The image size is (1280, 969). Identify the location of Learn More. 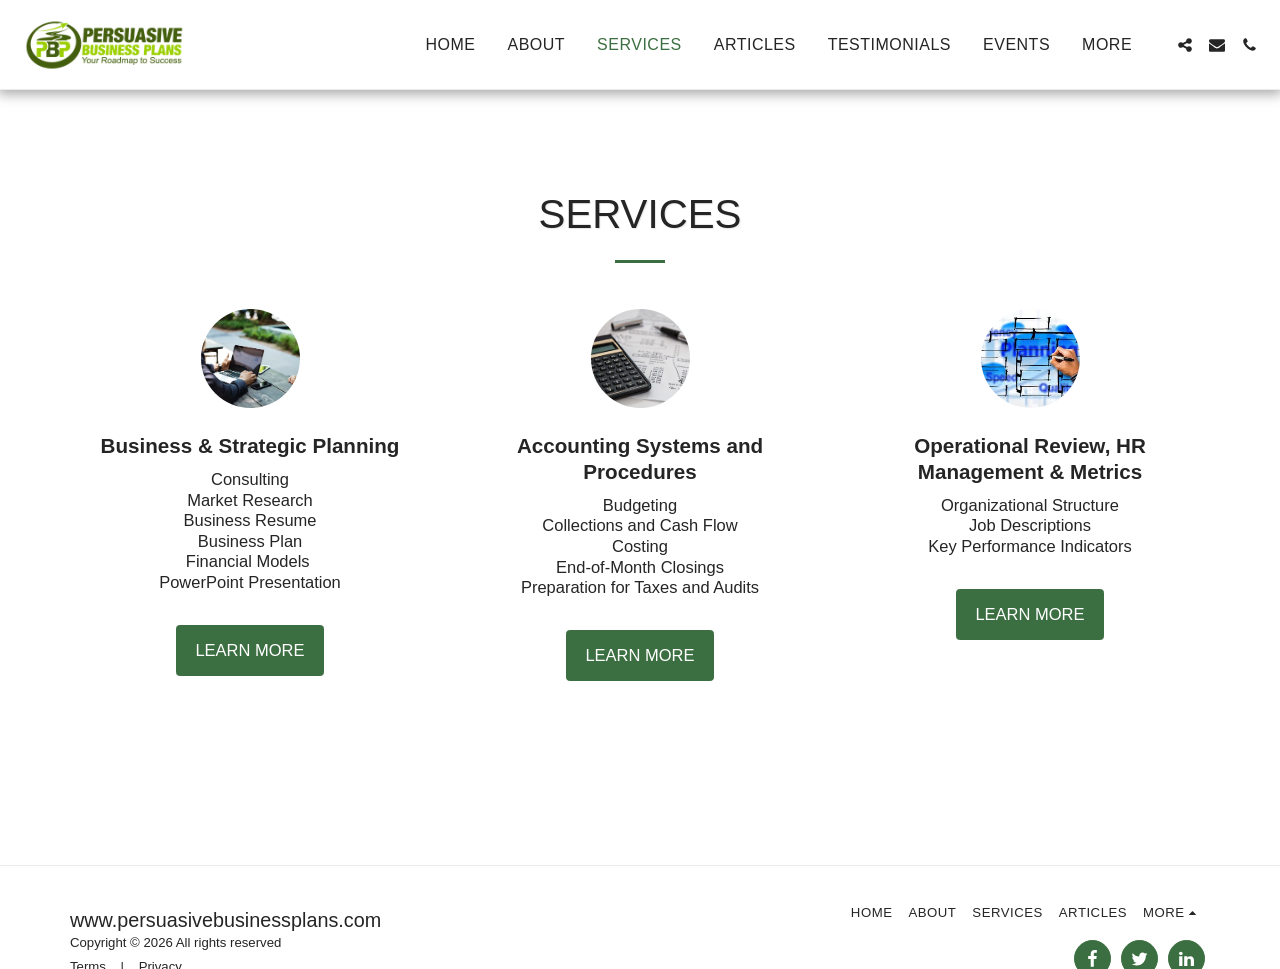
(249, 650).